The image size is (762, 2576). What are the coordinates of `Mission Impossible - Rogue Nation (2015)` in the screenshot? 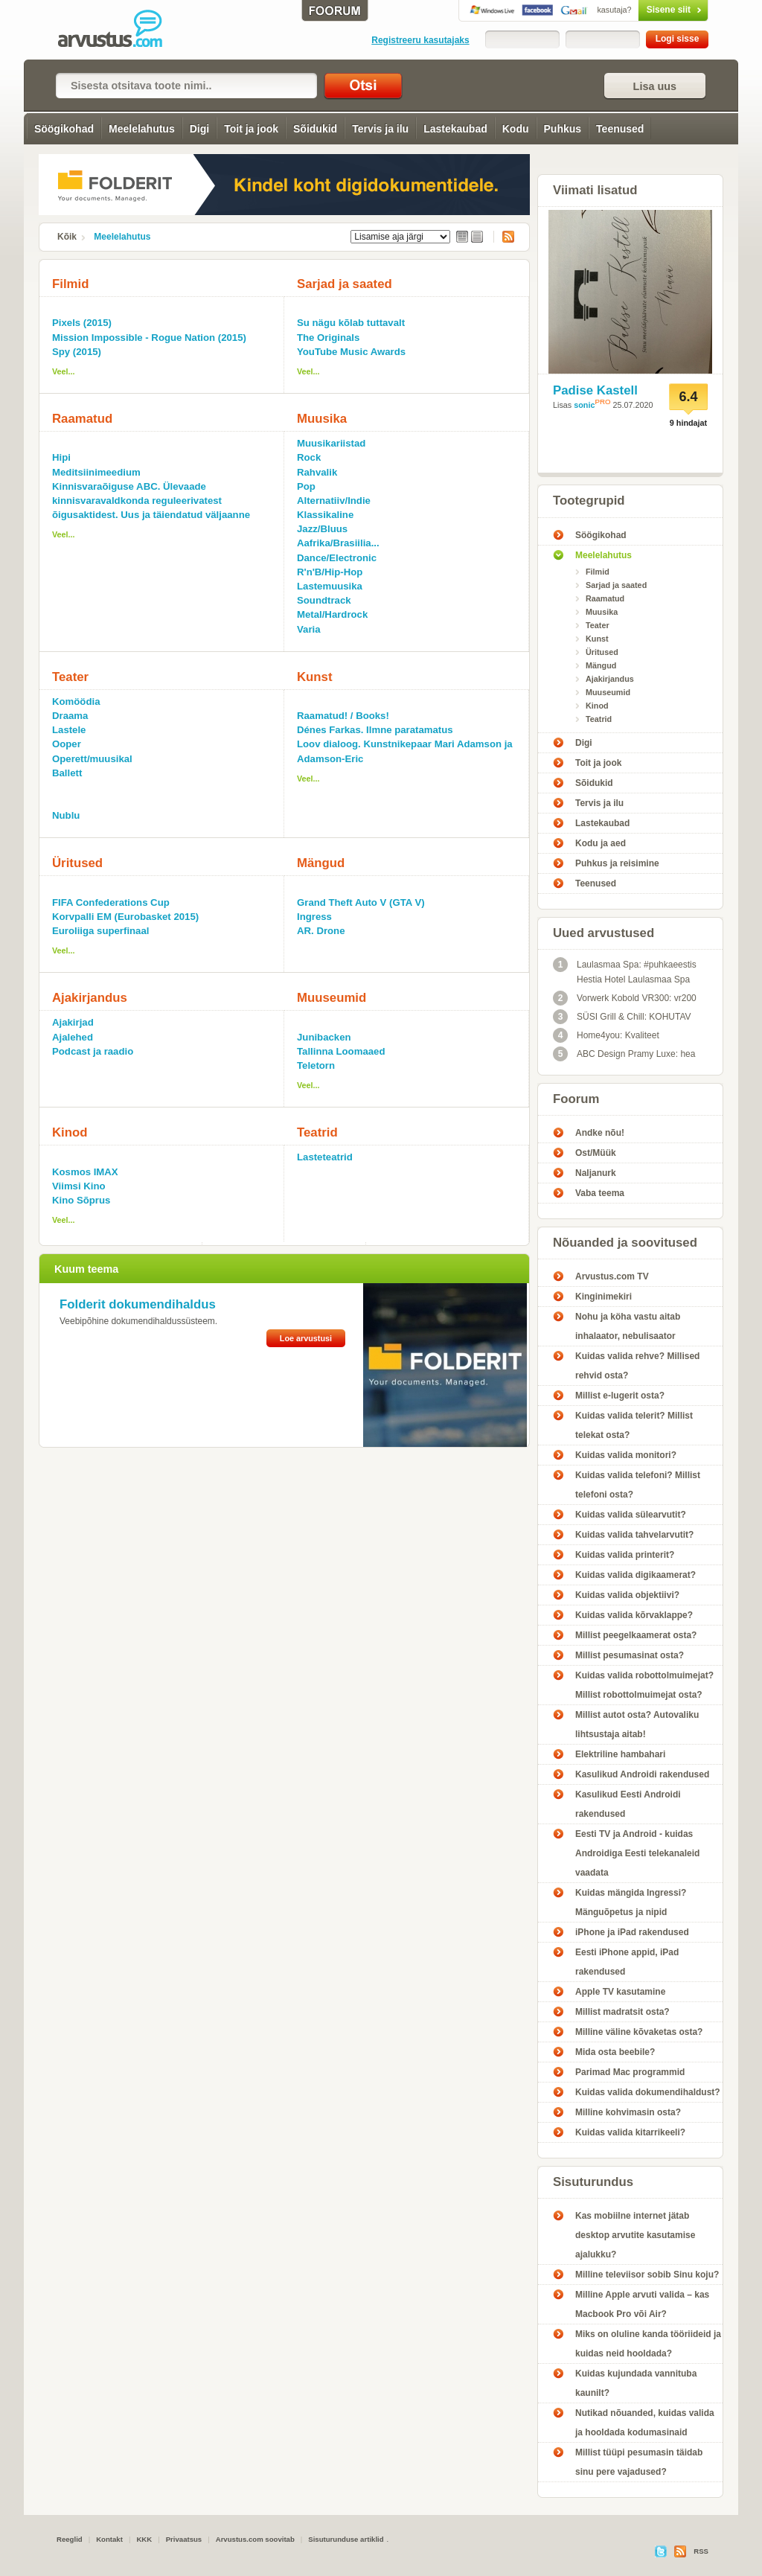 It's located at (149, 337).